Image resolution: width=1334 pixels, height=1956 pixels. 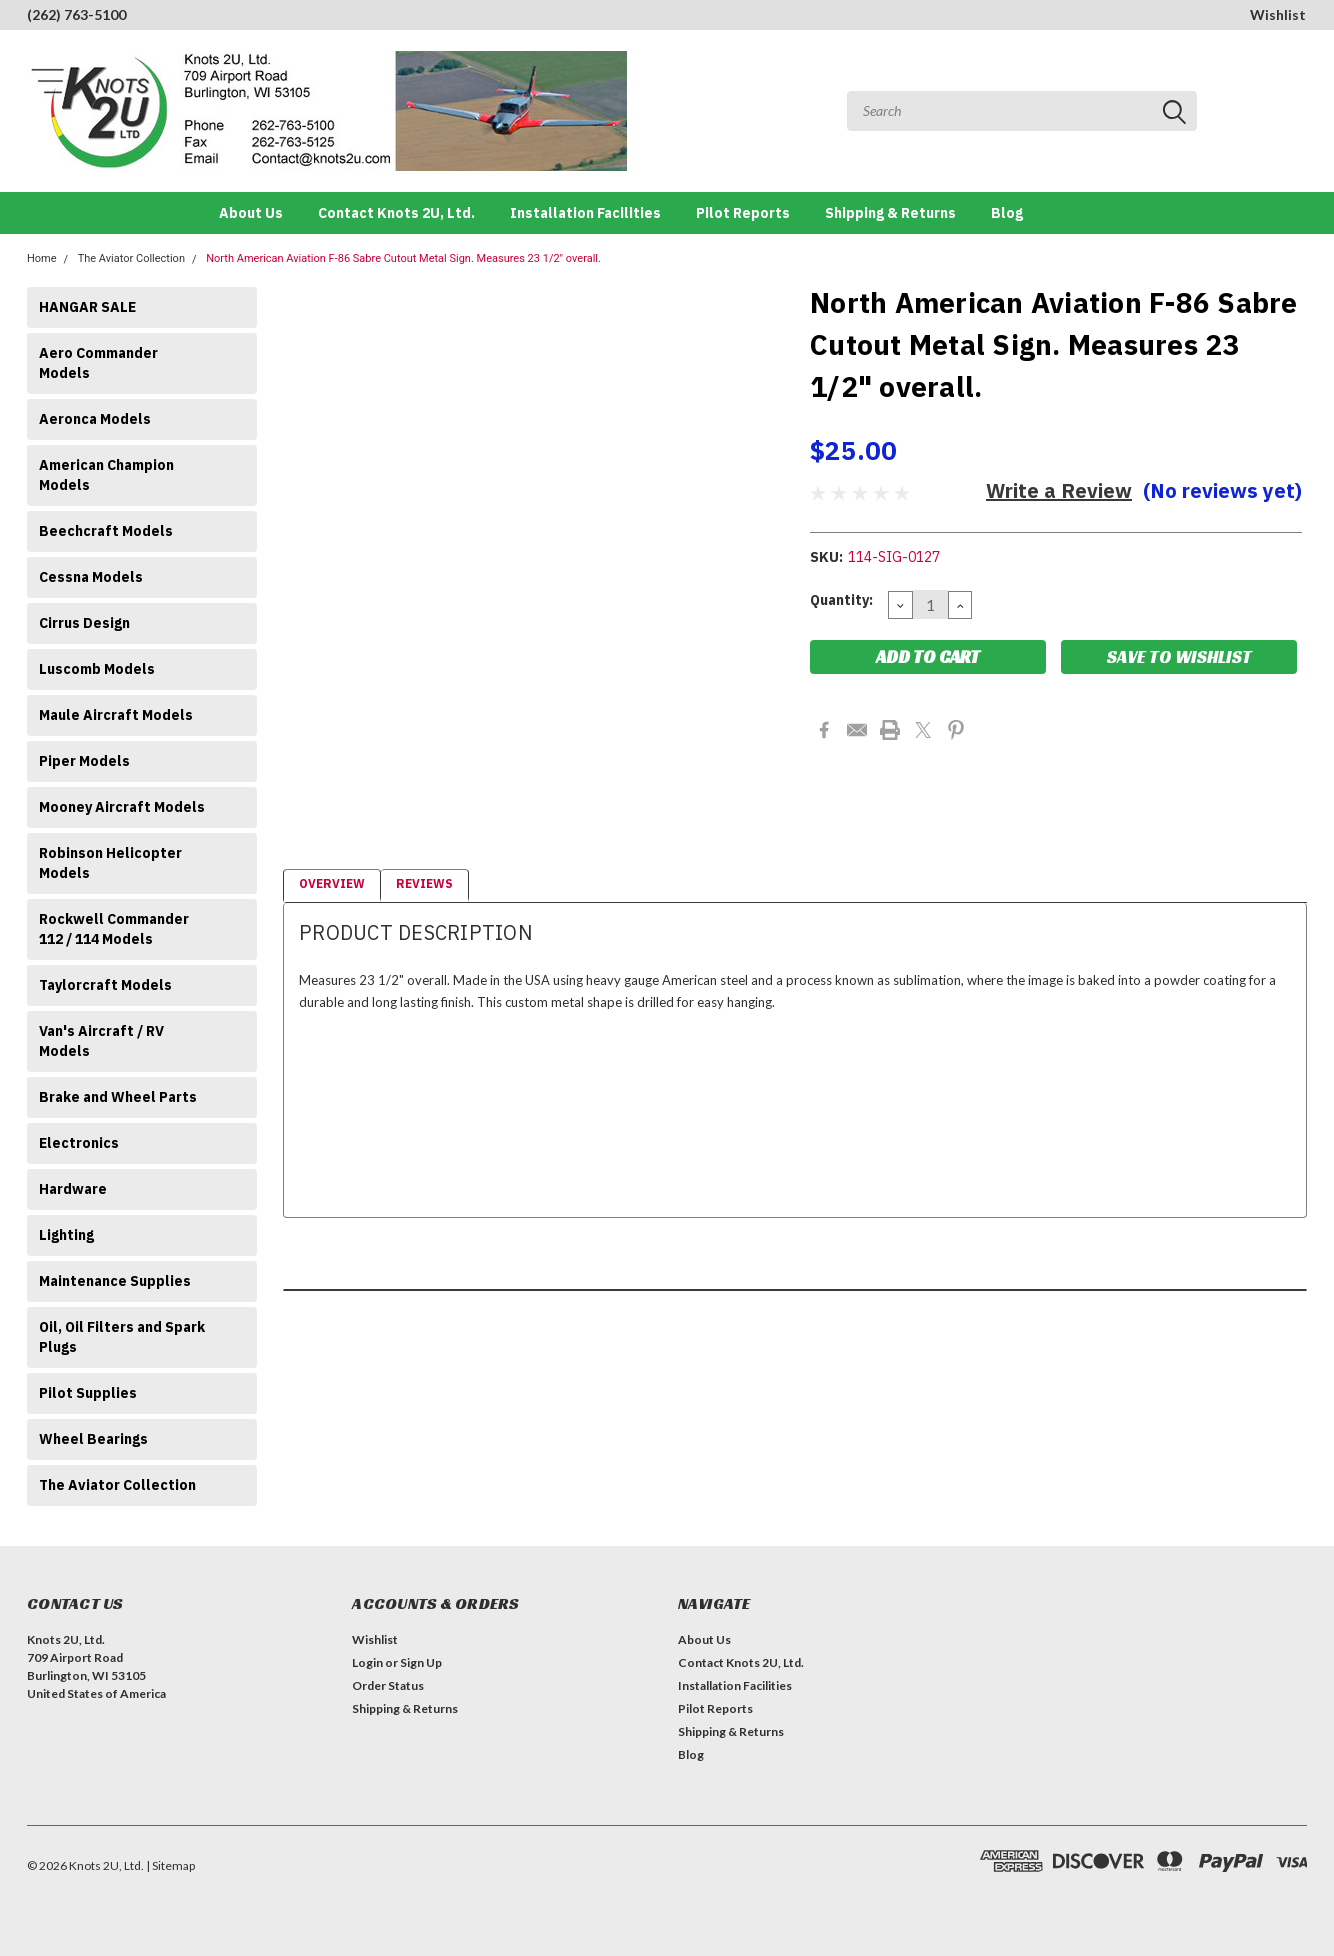 What do you see at coordinates (332, 883) in the screenshot?
I see `Overview` at bounding box center [332, 883].